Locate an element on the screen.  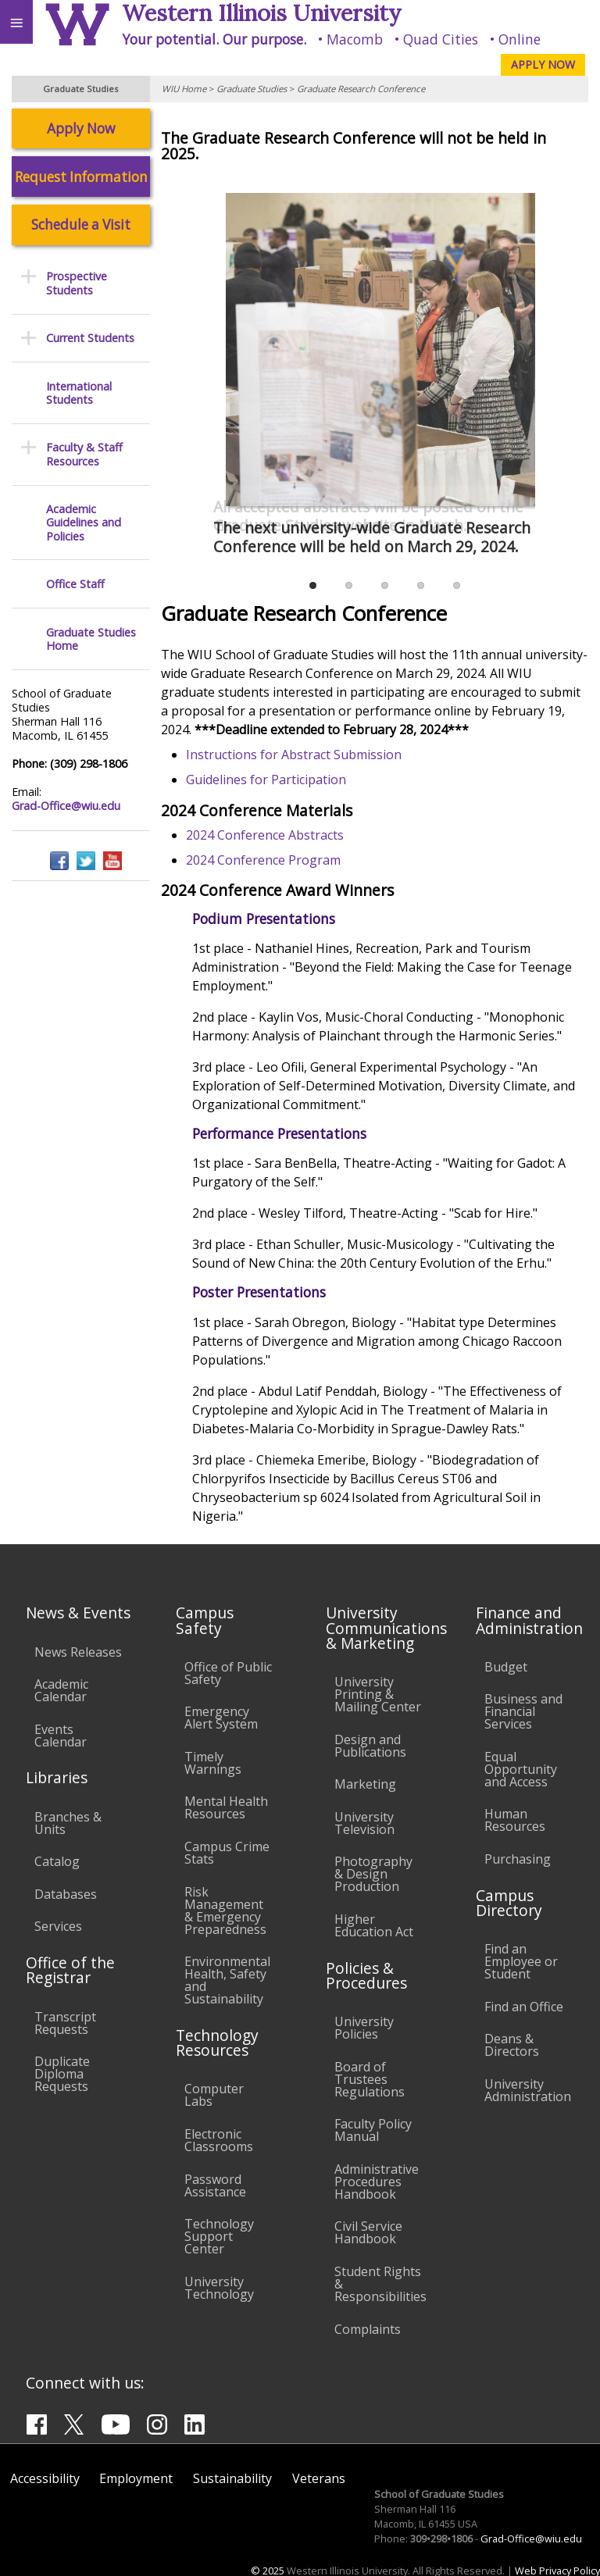
Find an Office is located at coordinates (523, 2006).